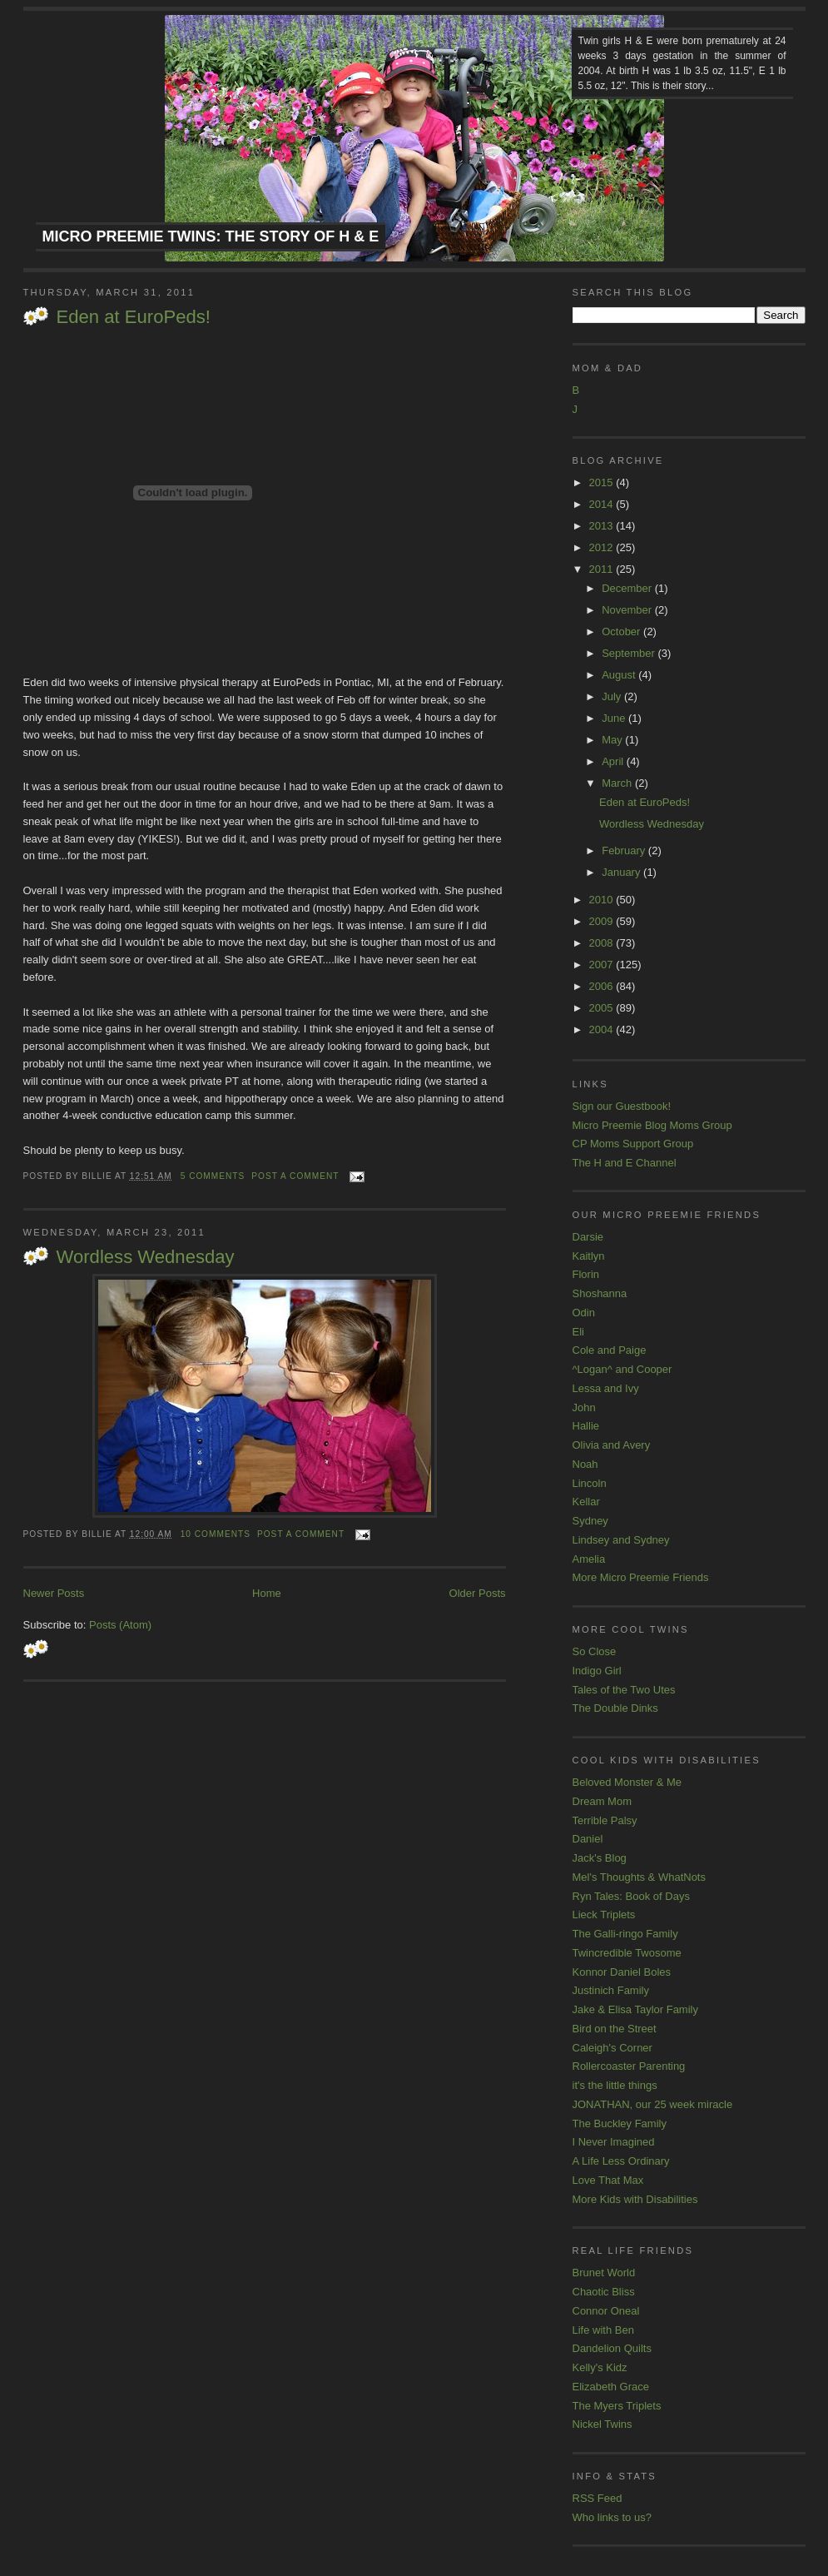  I want to click on Konnor Daniel Boles, so click(622, 1972).